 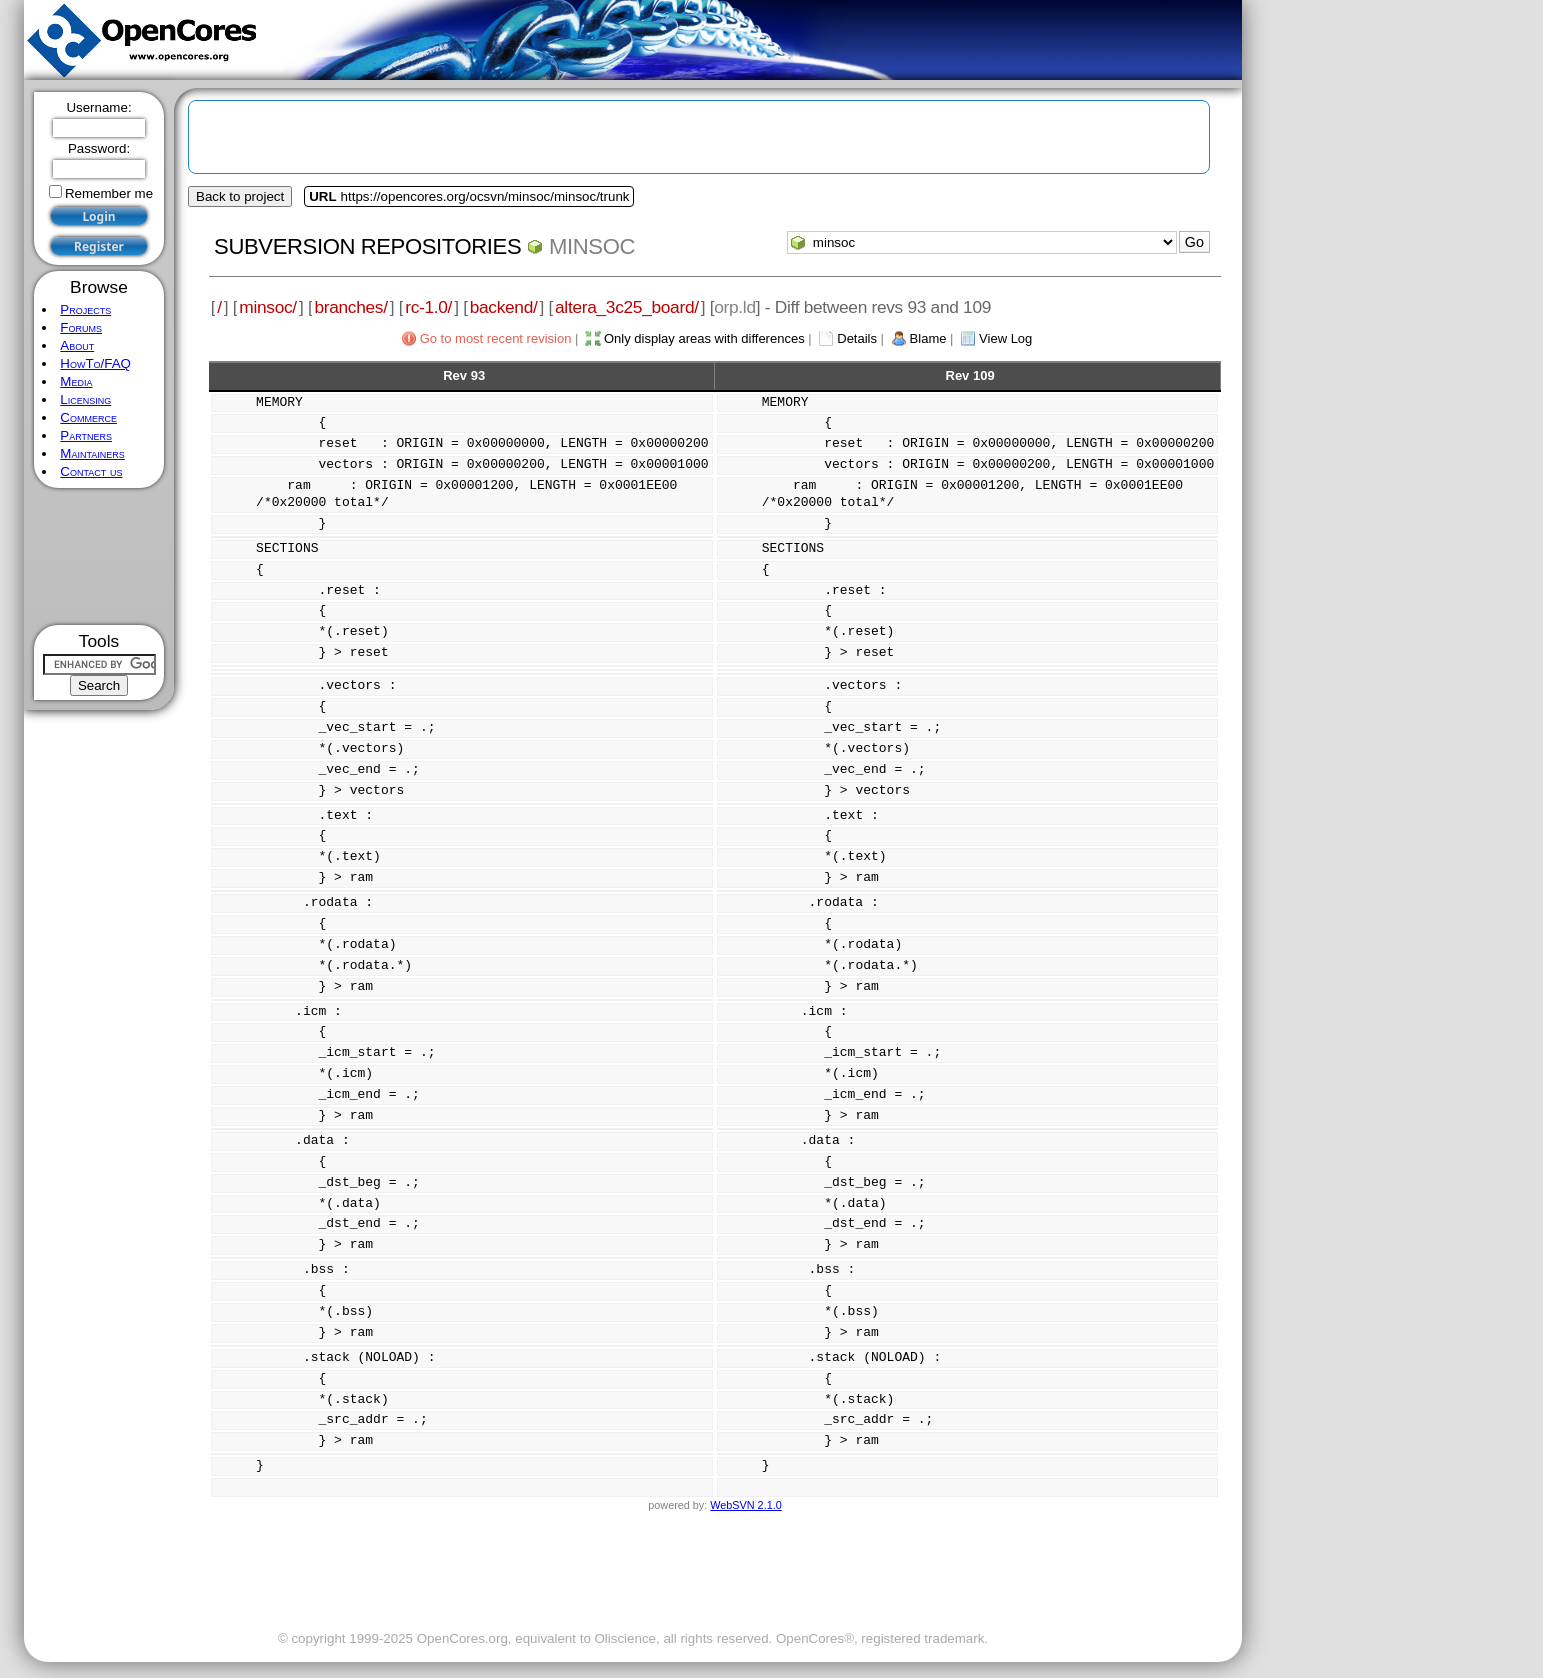 I want to click on Partners, so click(x=86, y=435).